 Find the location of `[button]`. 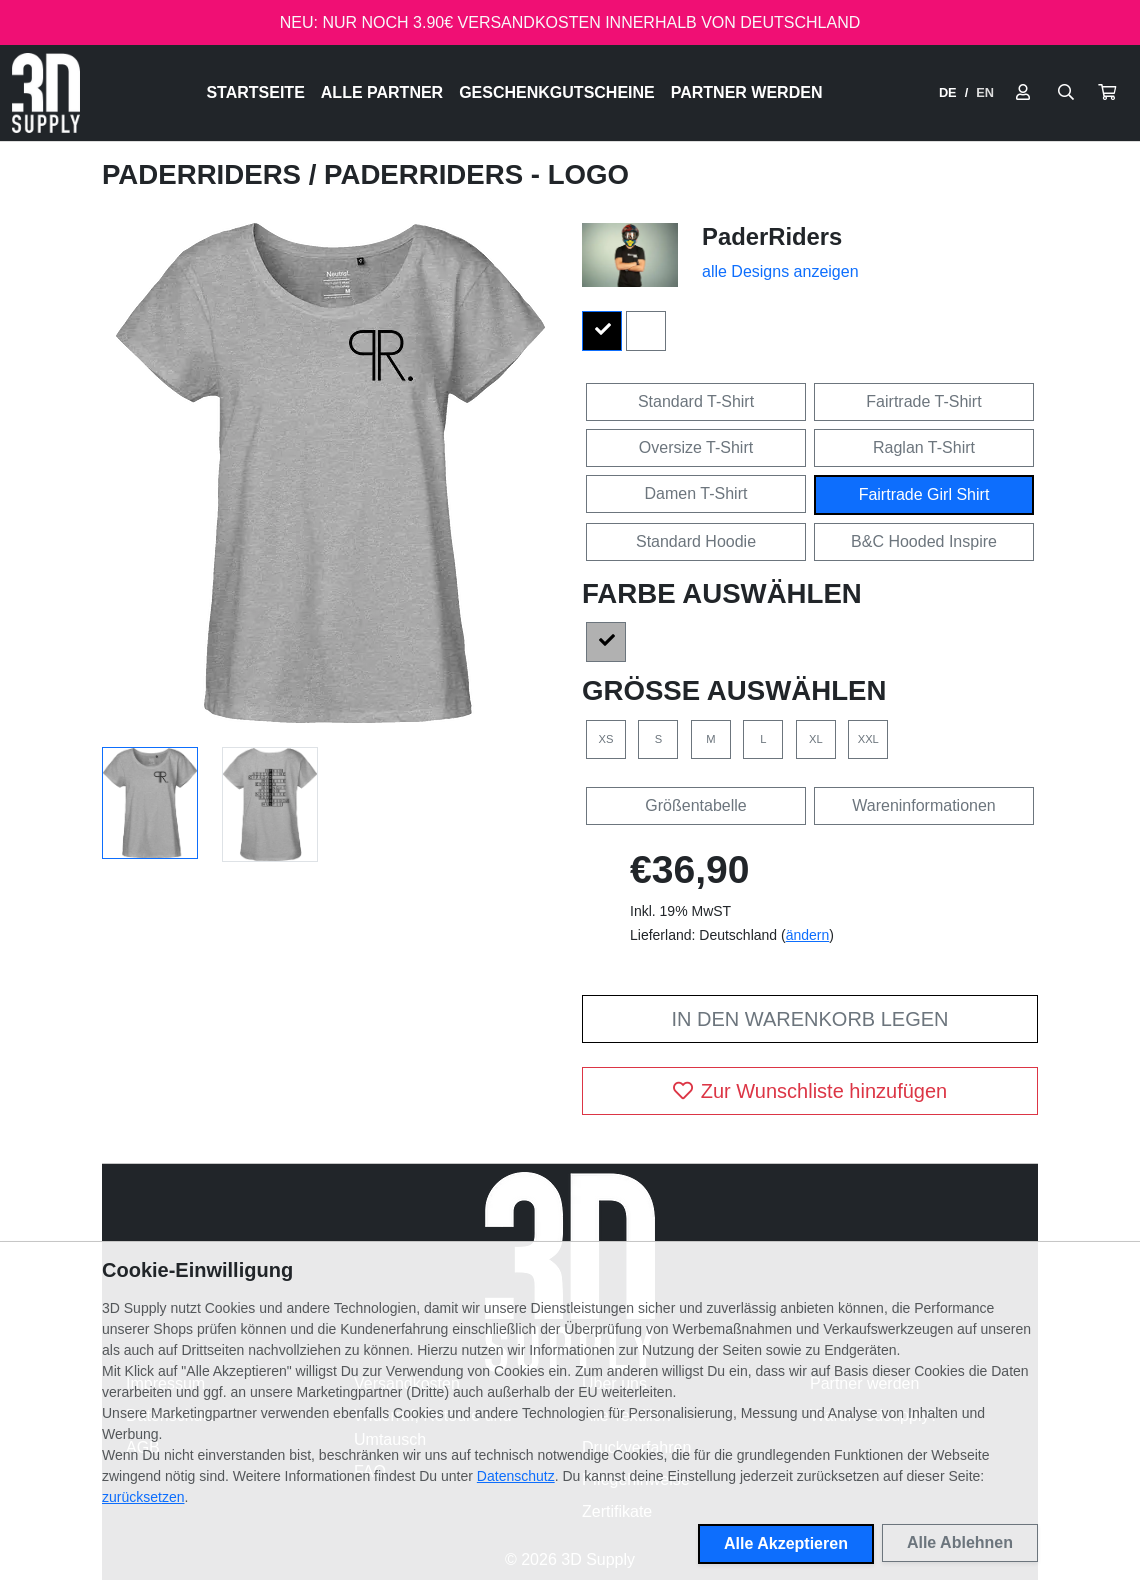

[button] is located at coordinates (1107, 93).